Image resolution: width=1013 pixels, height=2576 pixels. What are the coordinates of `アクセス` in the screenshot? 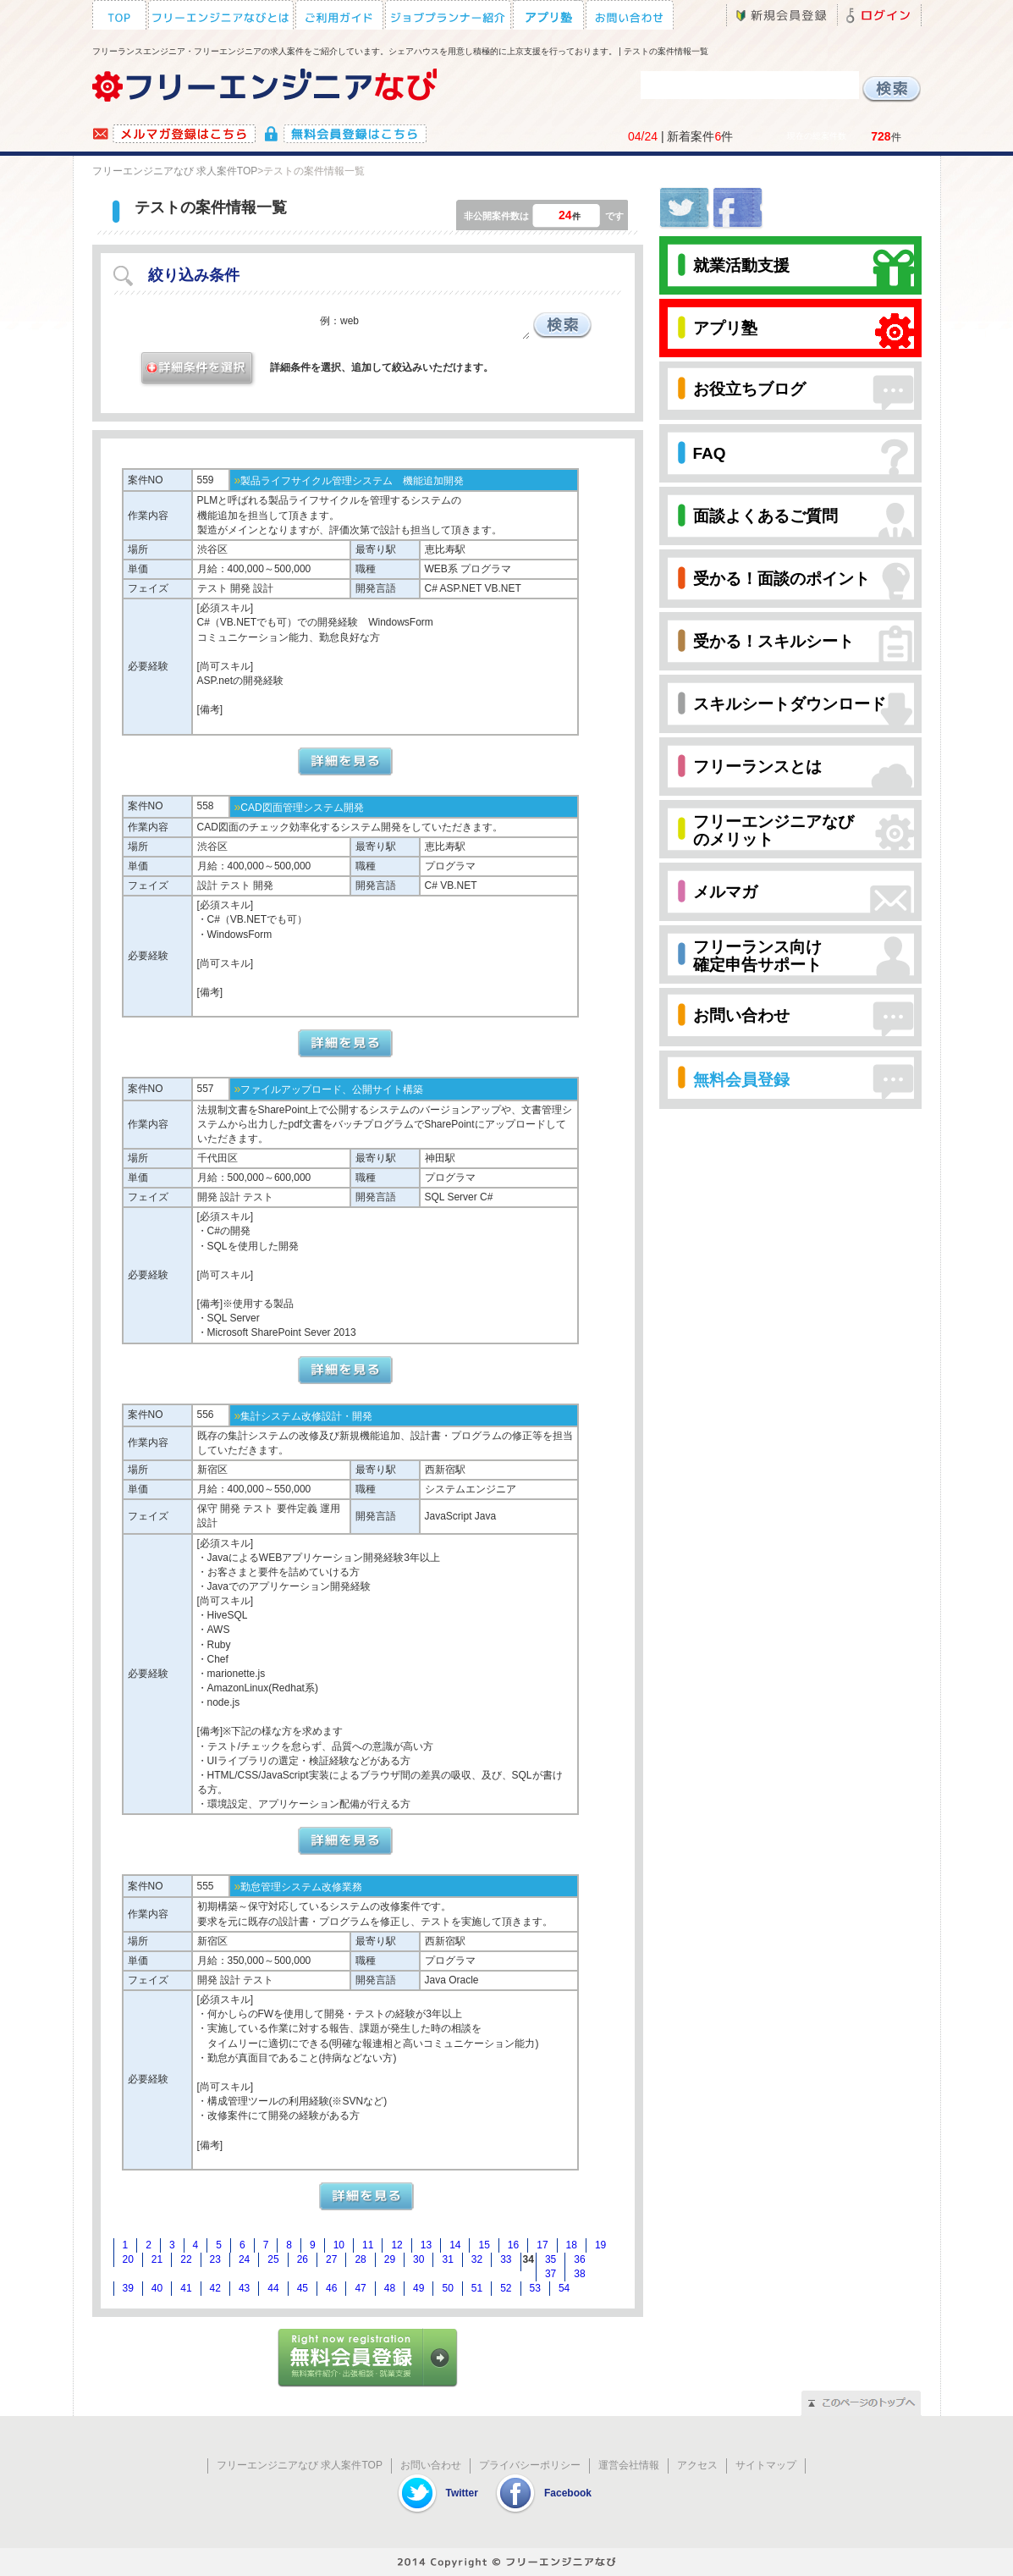 It's located at (697, 2465).